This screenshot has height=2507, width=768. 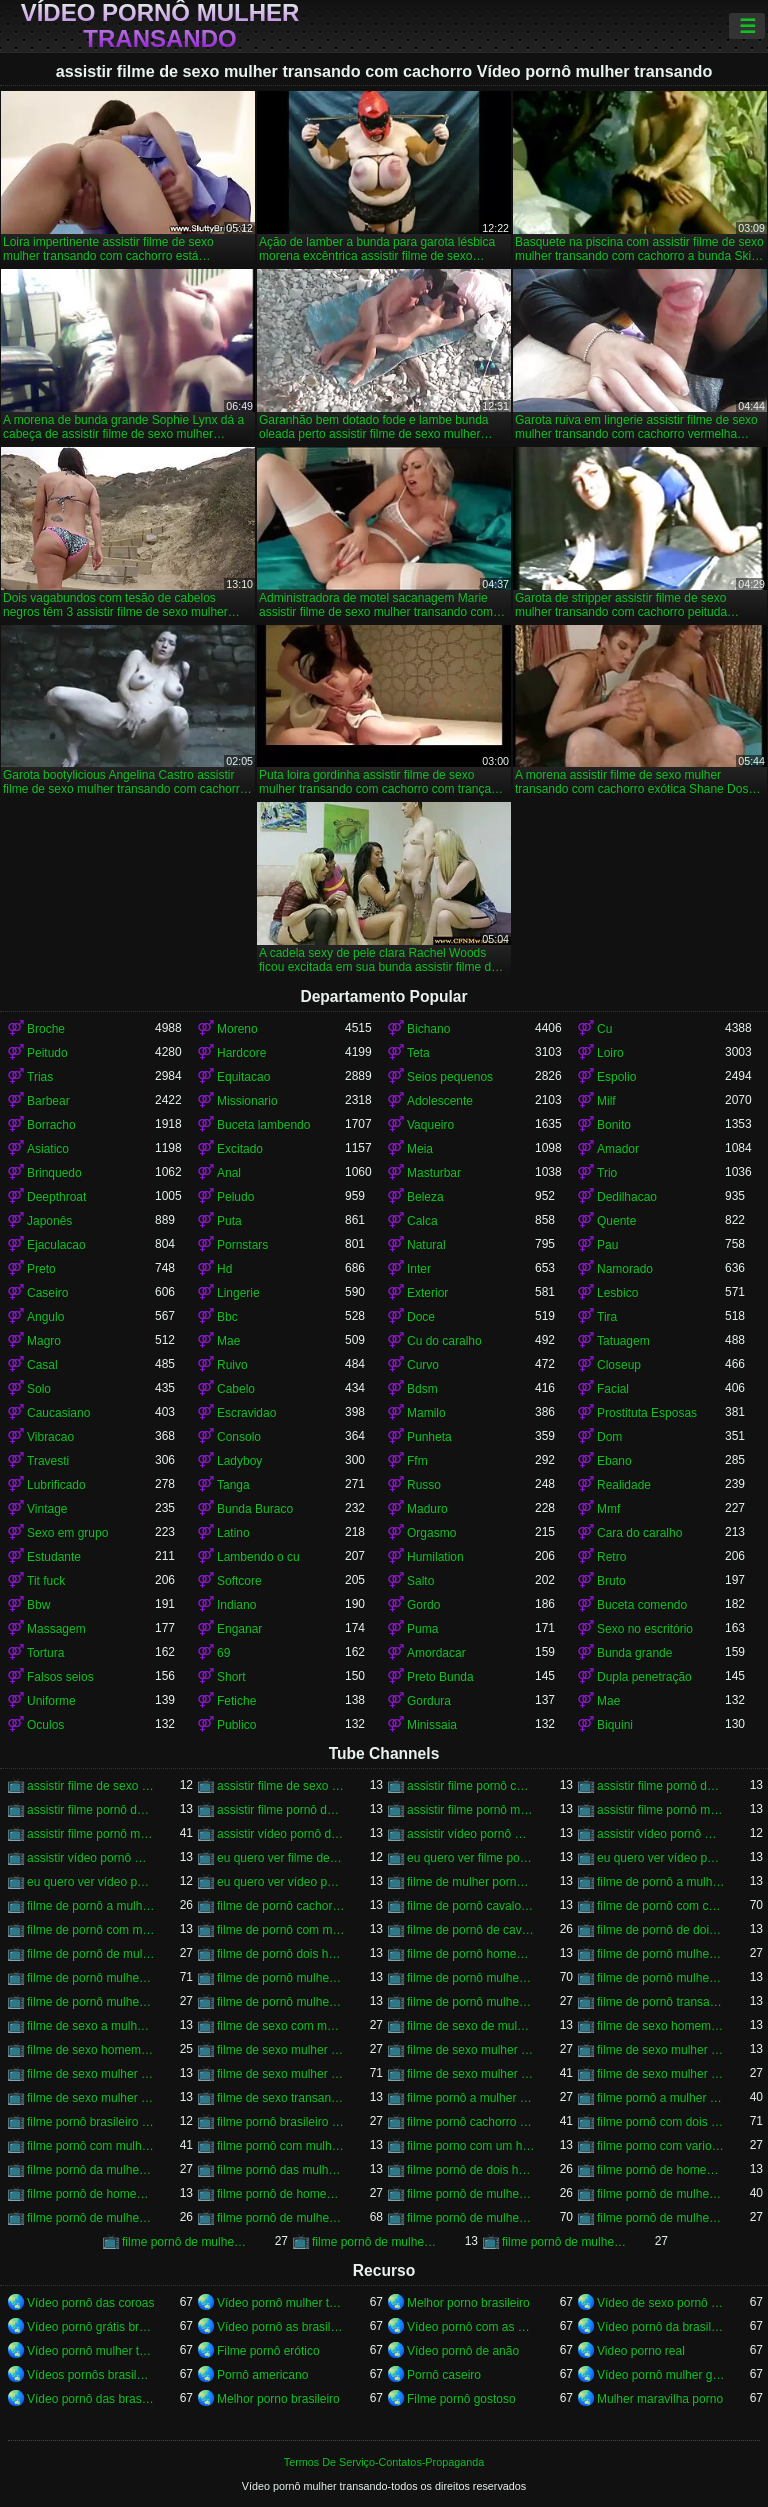 What do you see at coordinates (661, 1810) in the screenshot?
I see `assistir filme pornô mulher transando com animal` at bounding box center [661, 1810].